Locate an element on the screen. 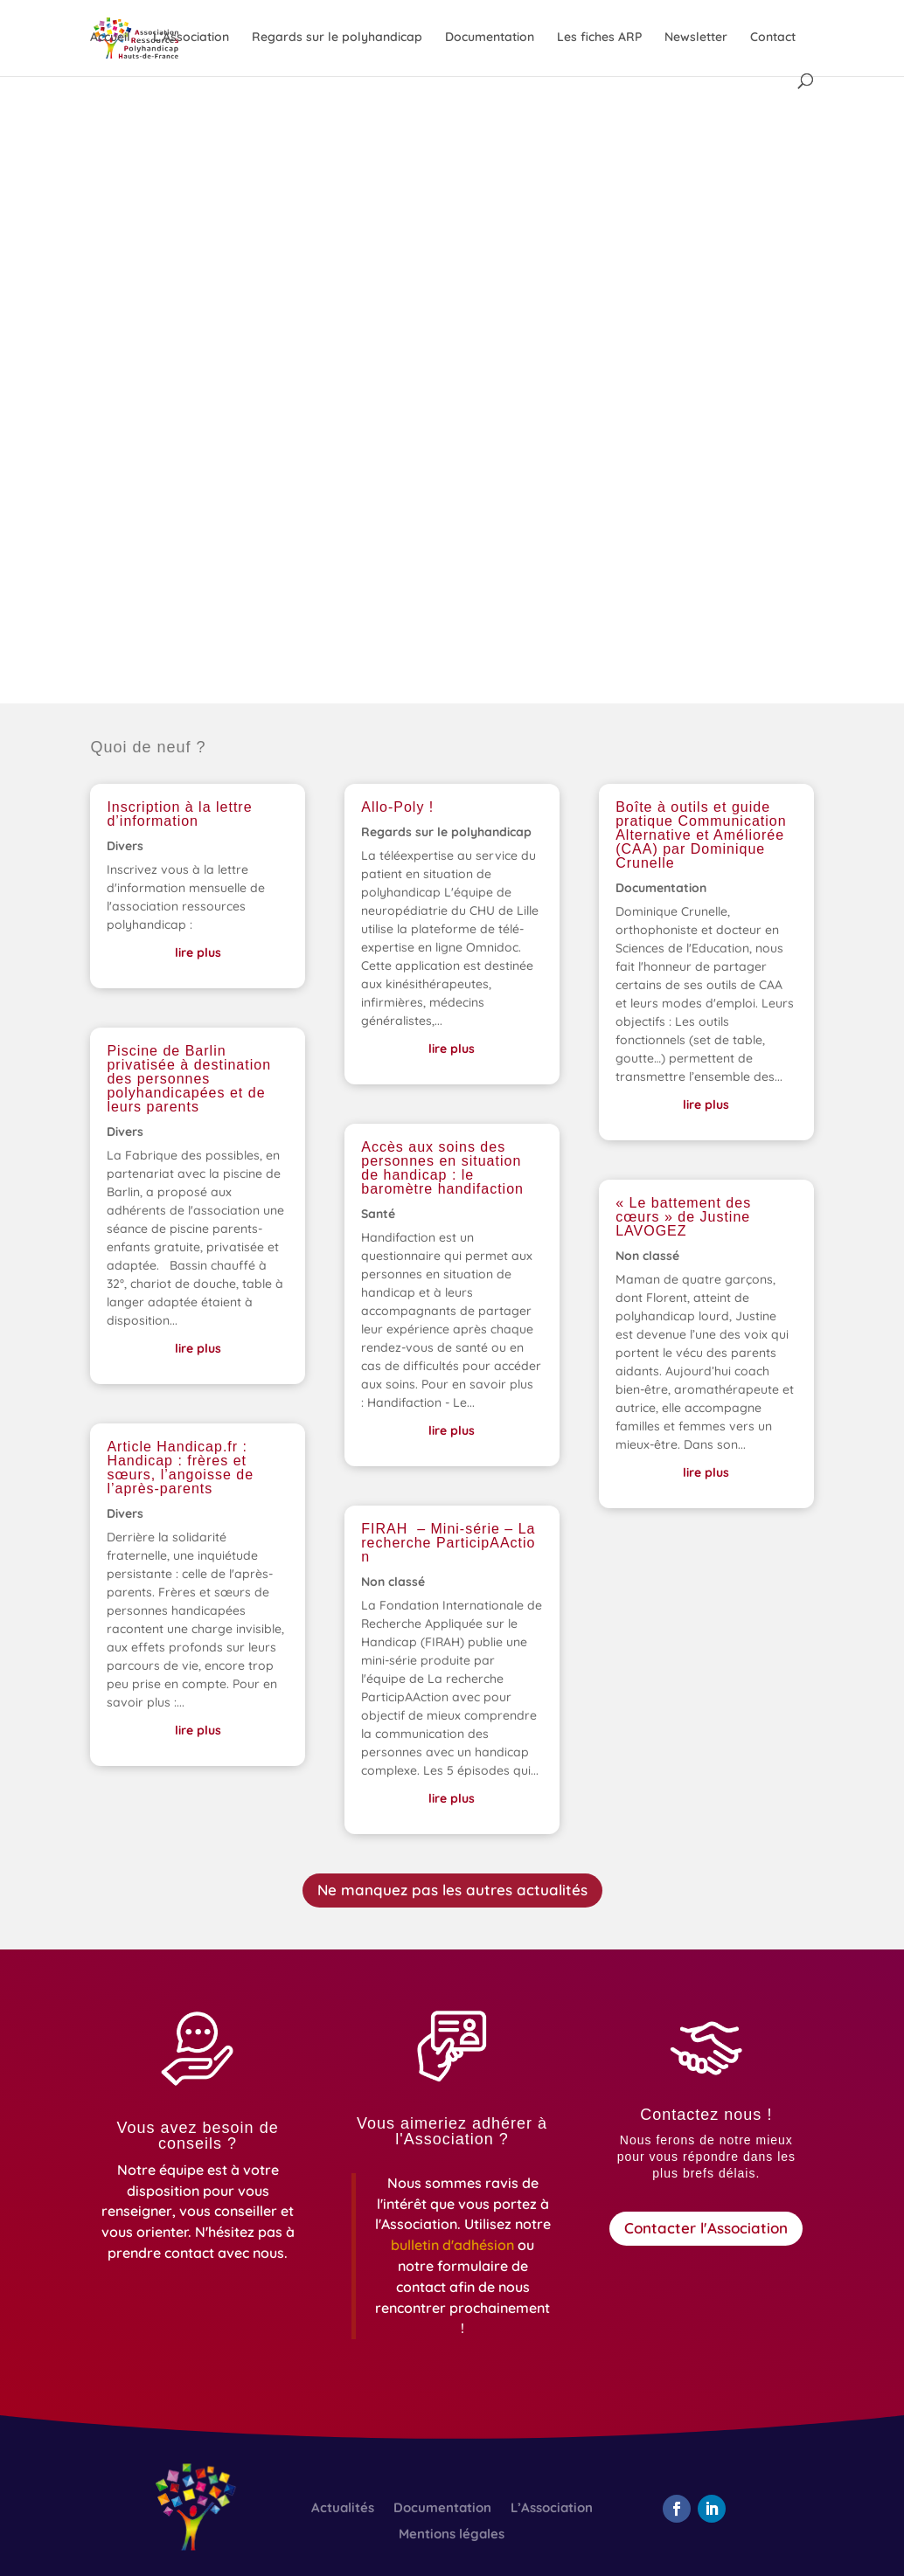 Image resolution: width=904 pixels, height=2576 pixels. Article Handicap.fr : Handicap : frères et sœurs, l’angoisse de l’après-parents [link] is located at coordinates (180, 1467).